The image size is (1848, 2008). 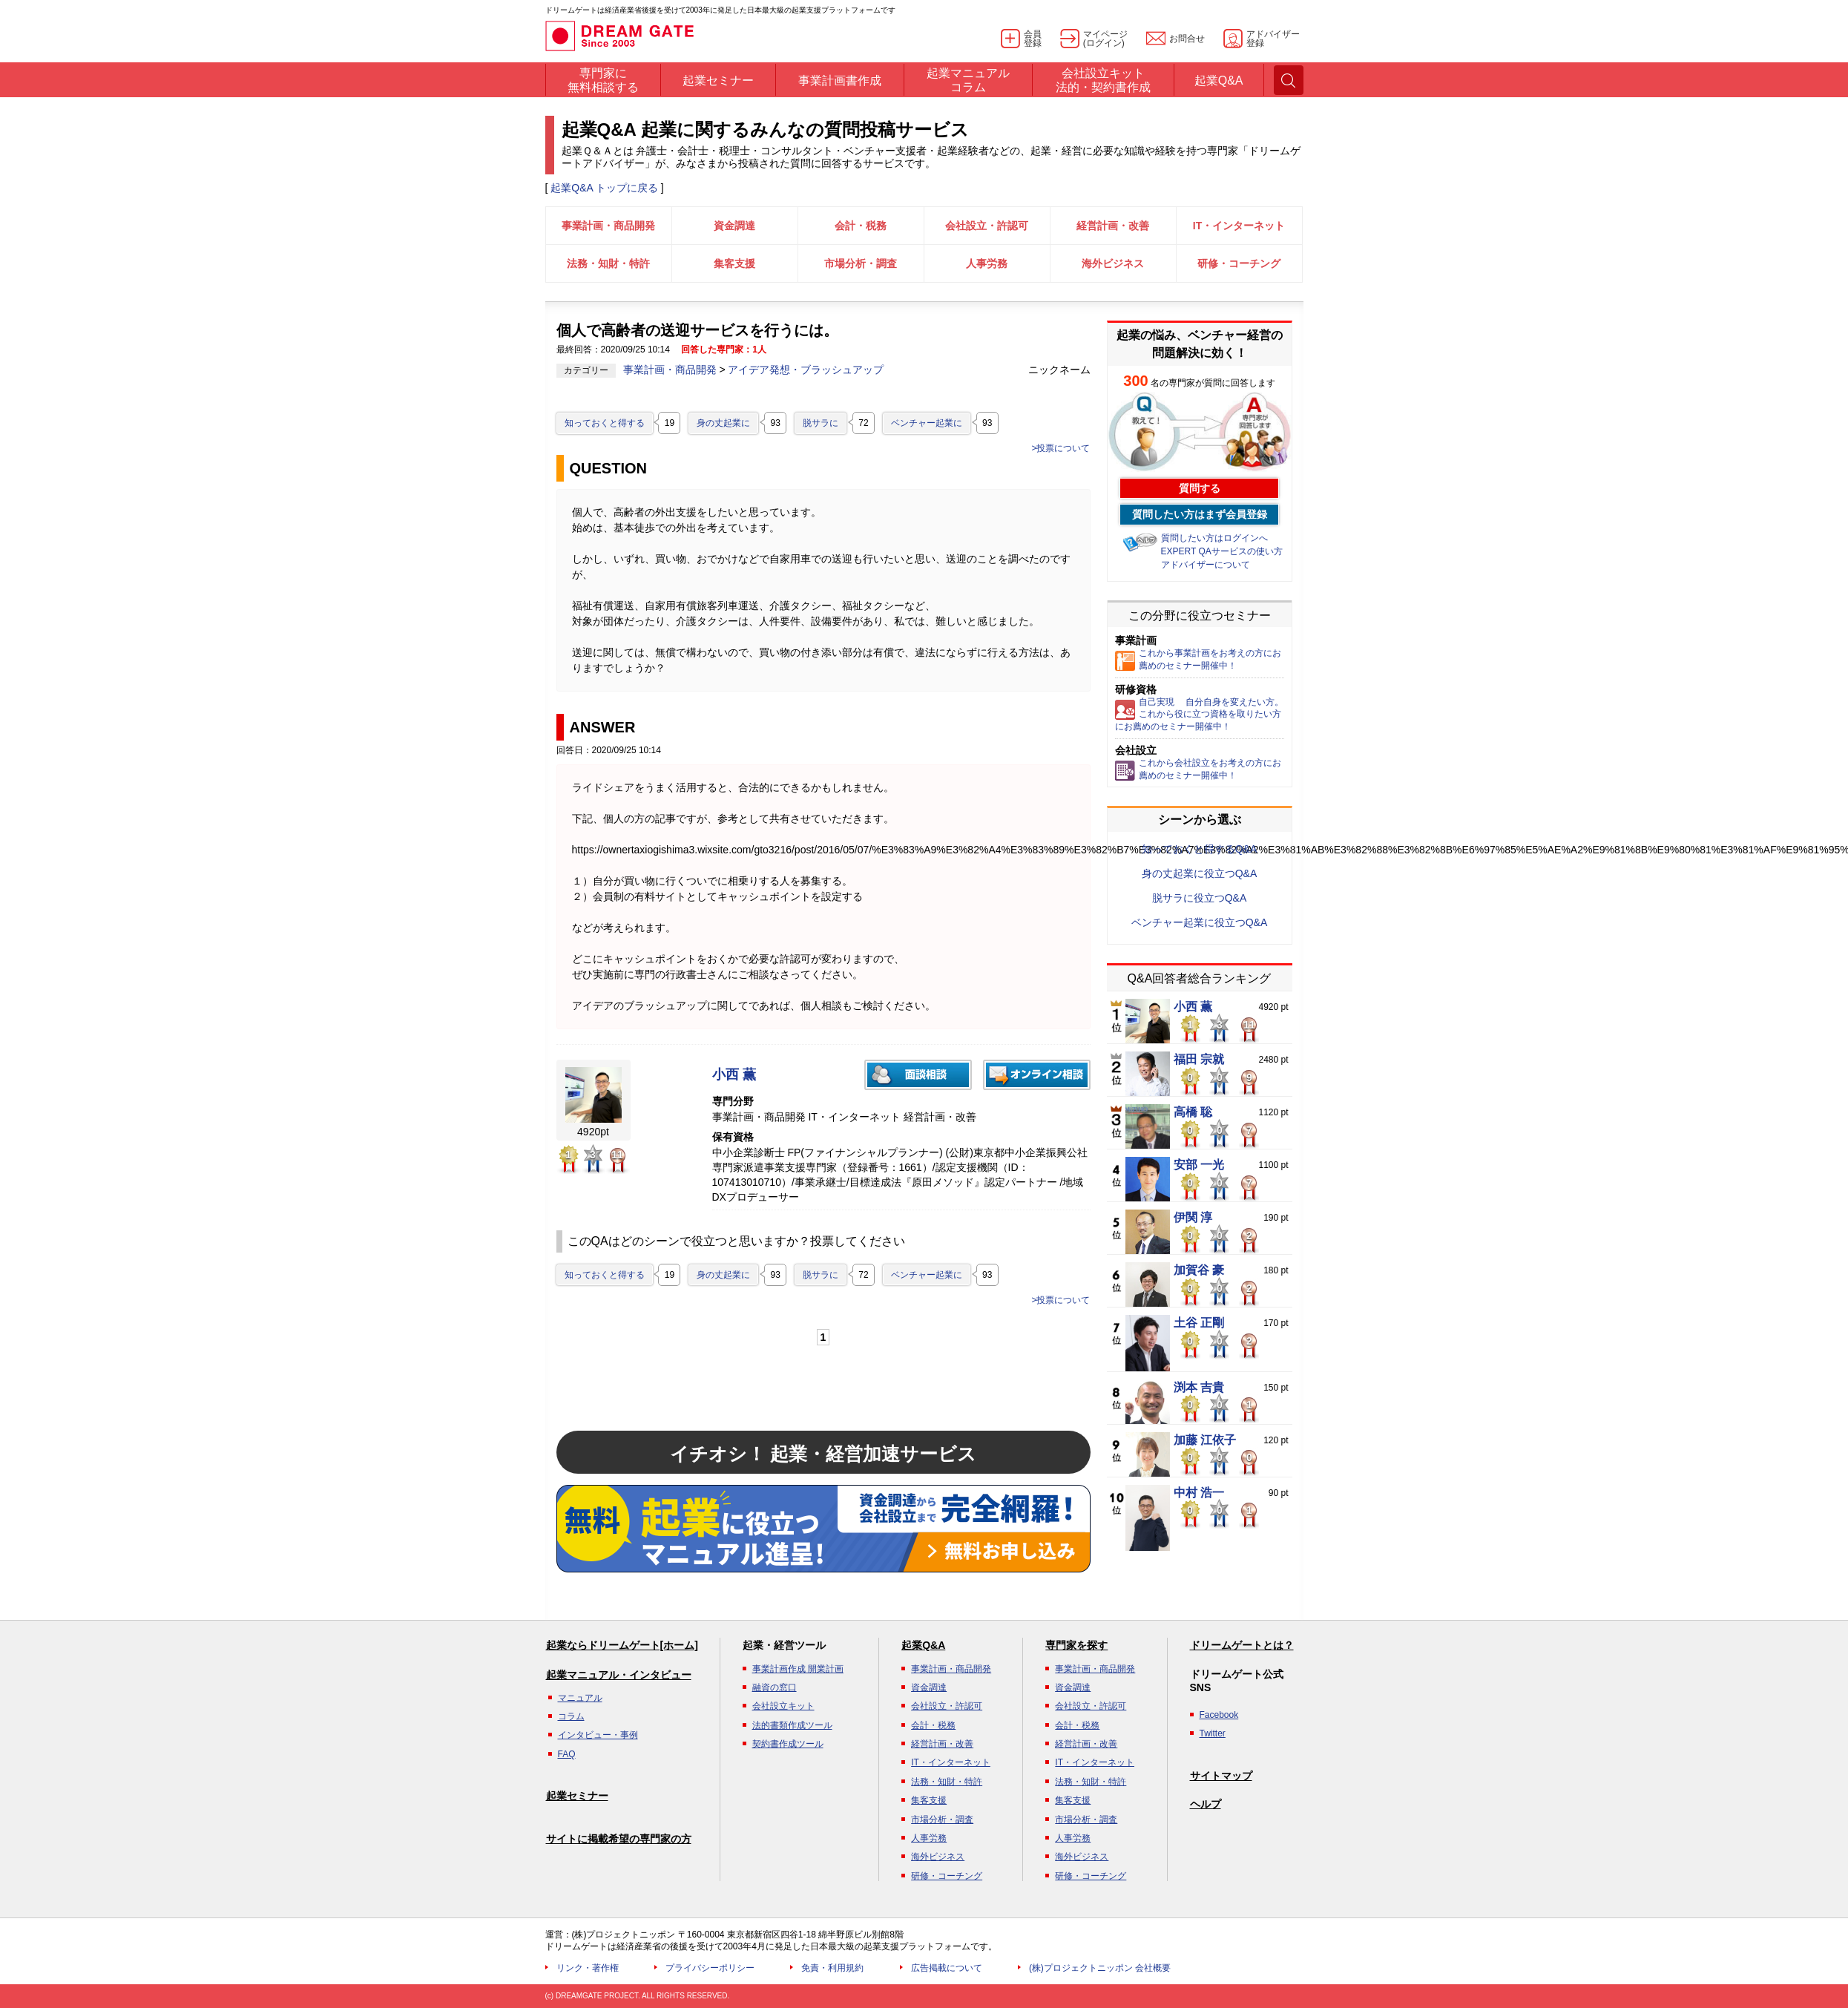 What do you see at coordinates (946, 1968) in the screenshot?
I see `広告掲載について` at bounding box center [946, 1968].